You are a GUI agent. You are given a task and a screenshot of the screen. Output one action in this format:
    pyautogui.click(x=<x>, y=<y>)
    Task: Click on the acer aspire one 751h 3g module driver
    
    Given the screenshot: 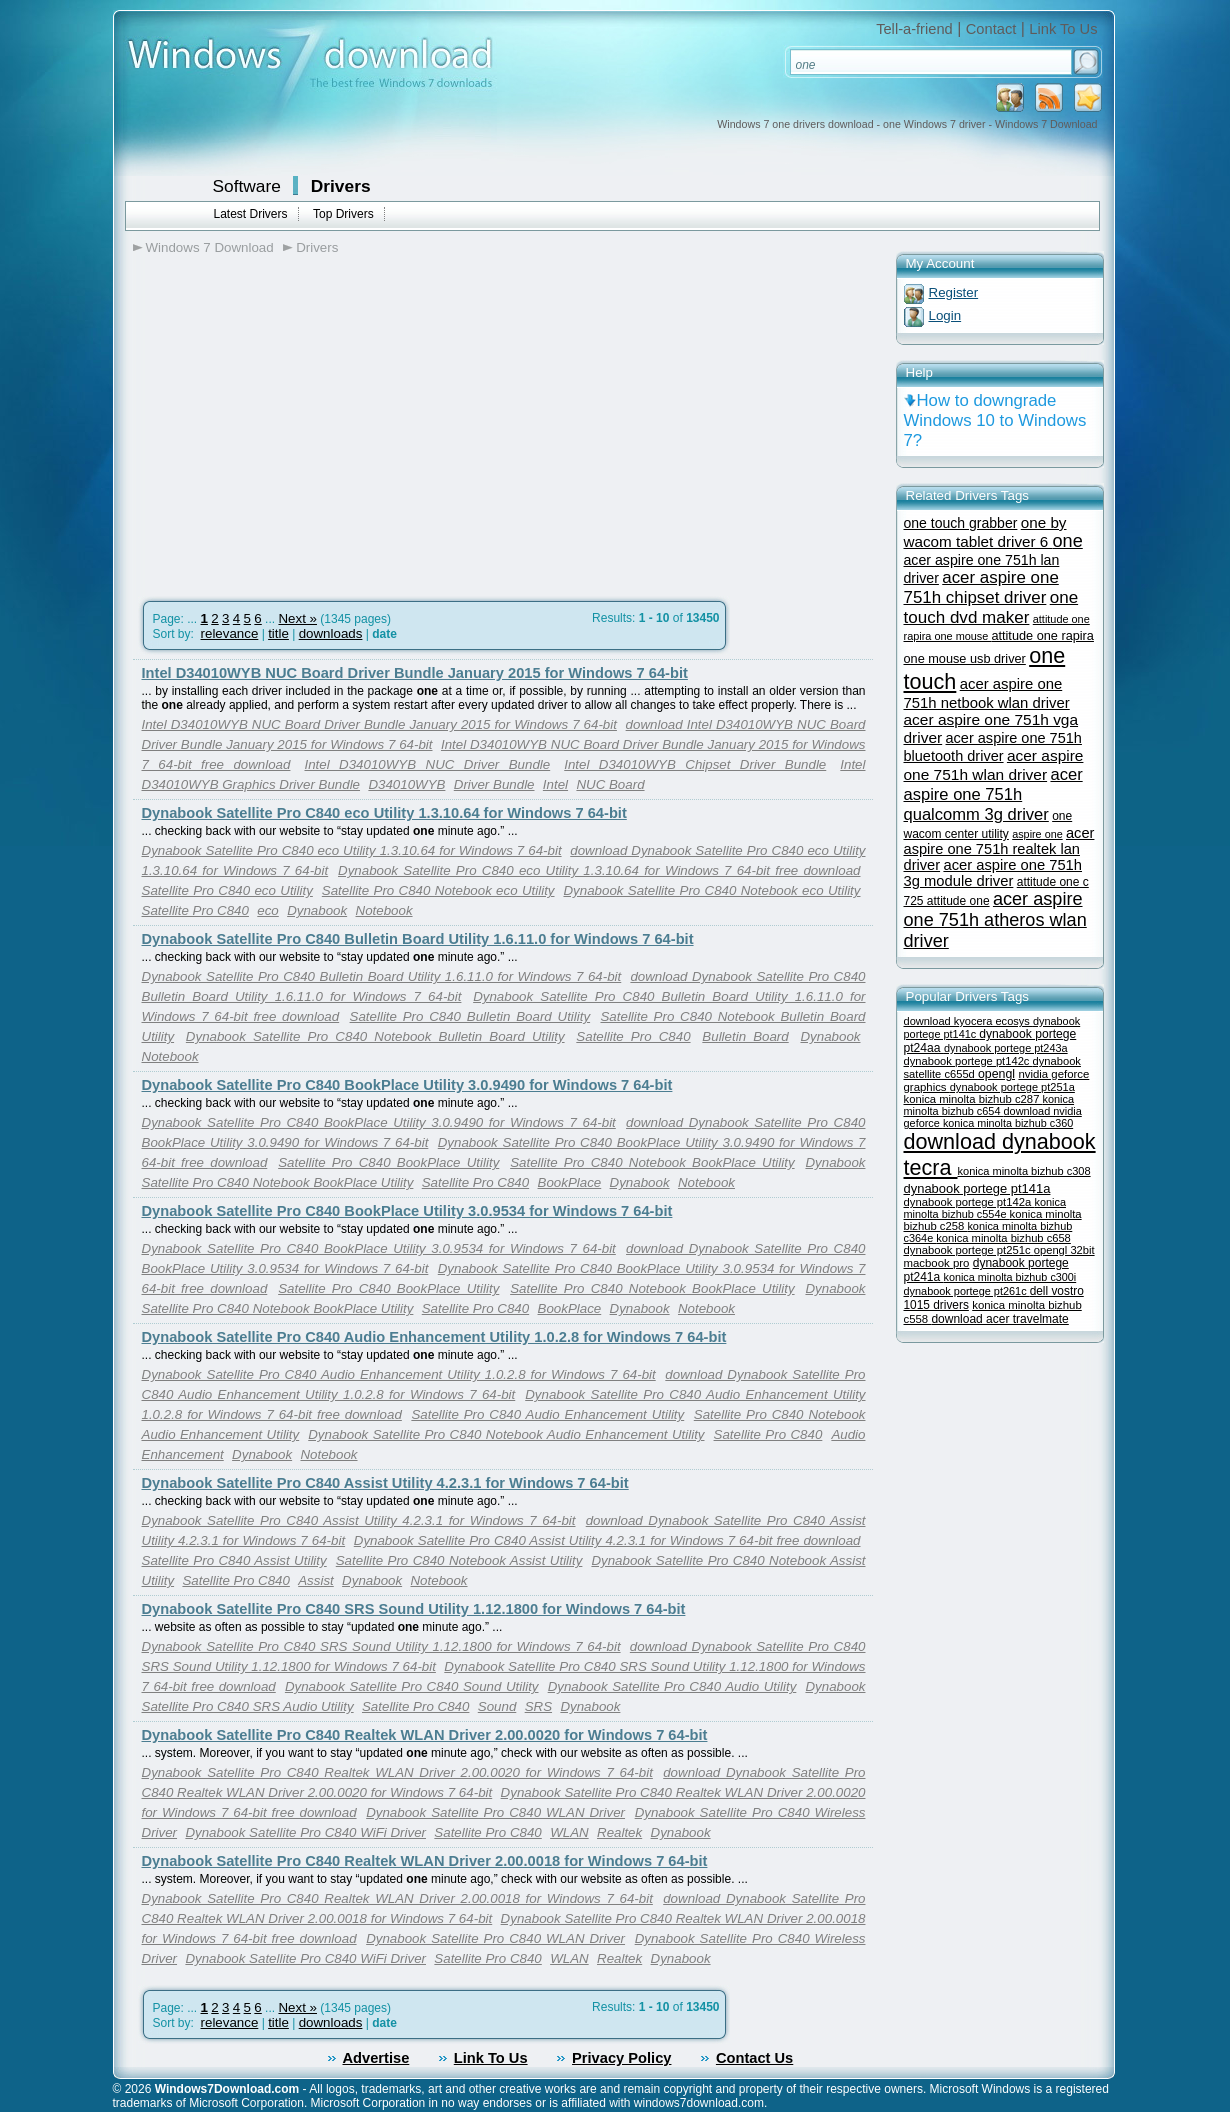 What is the action you would take?
    pyautogui.click(x=993, y=873)
    